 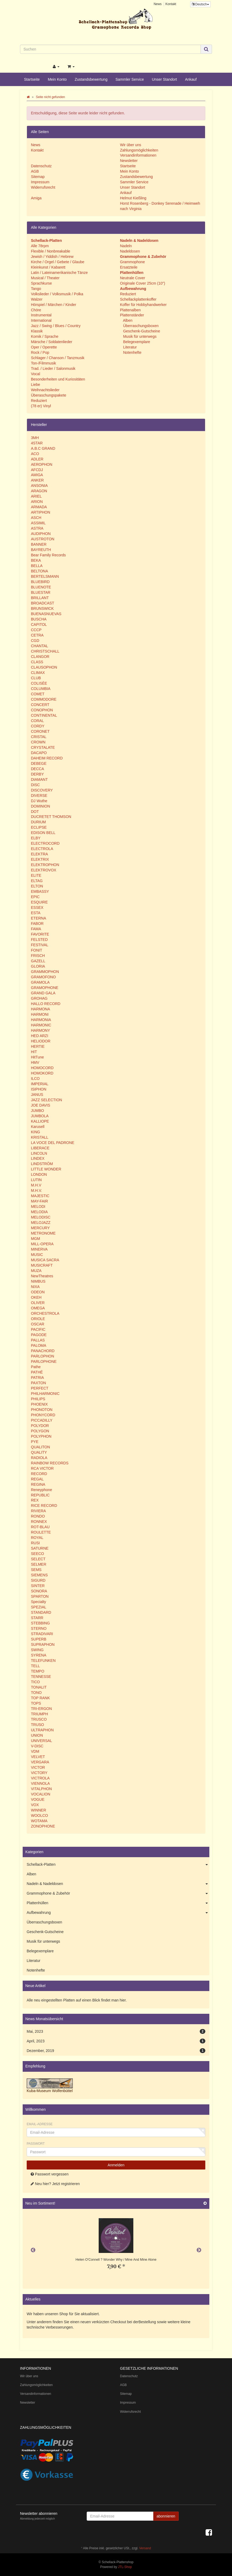 What do you see at coordinates (38, 1303) in the screenshot?
I see `OLIVER` at bounding box center [38, 1303].